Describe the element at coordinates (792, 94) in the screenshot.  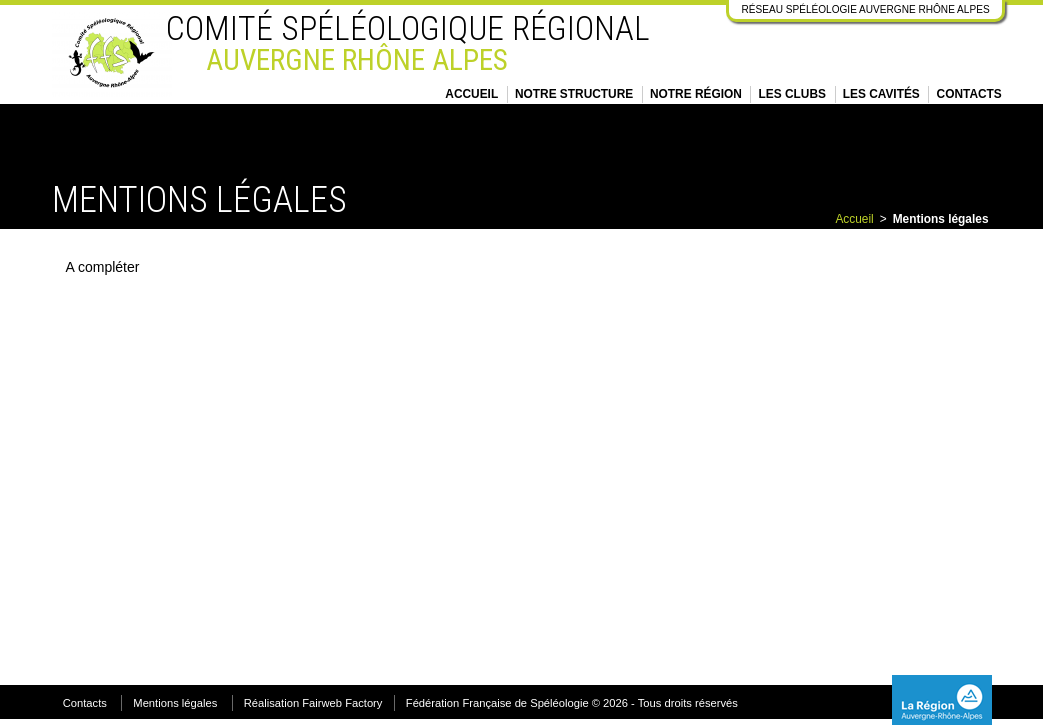
I see `Les clubs` at that location.